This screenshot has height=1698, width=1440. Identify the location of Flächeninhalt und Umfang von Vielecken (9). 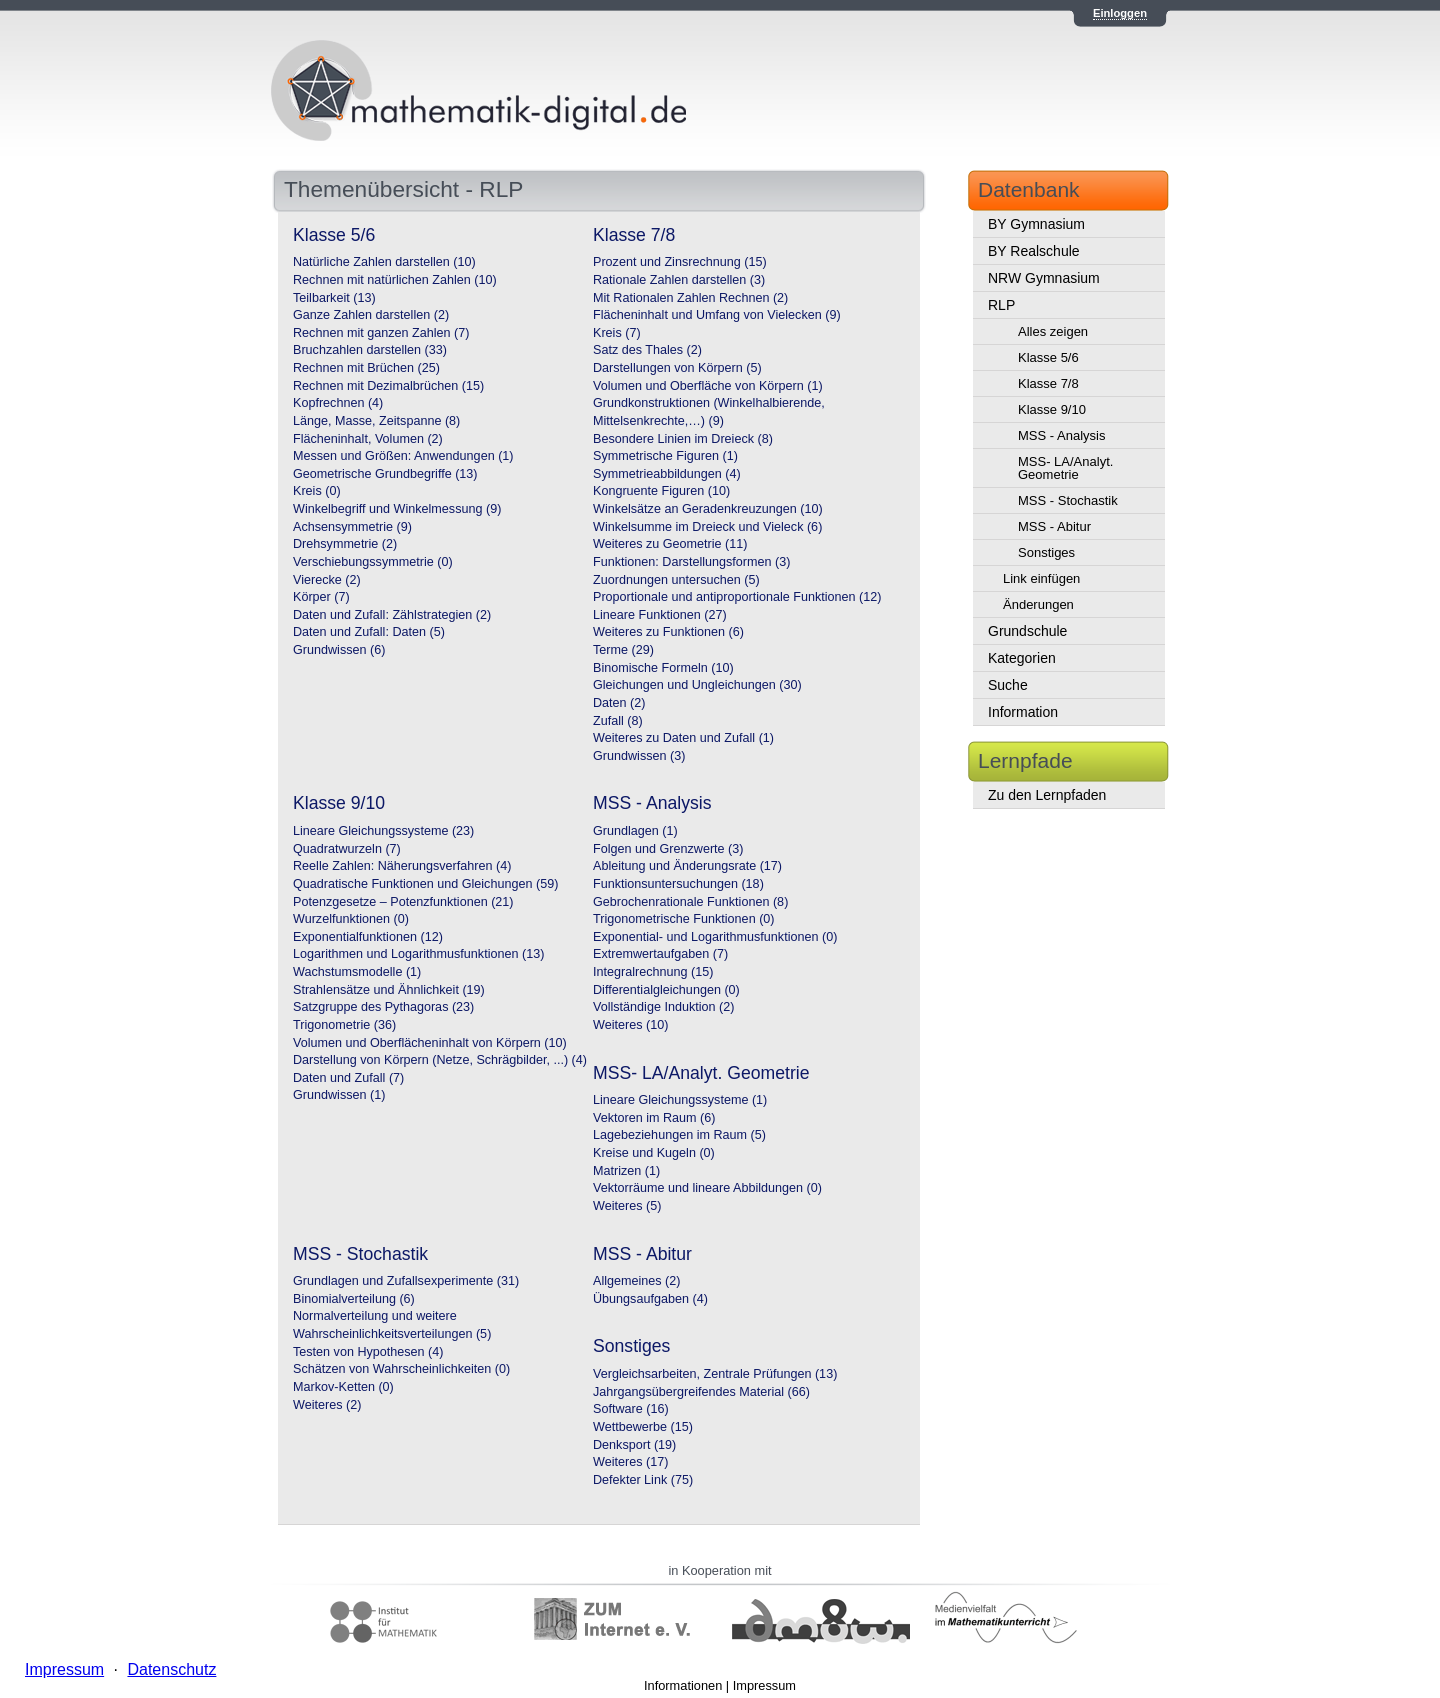
(717, 315).